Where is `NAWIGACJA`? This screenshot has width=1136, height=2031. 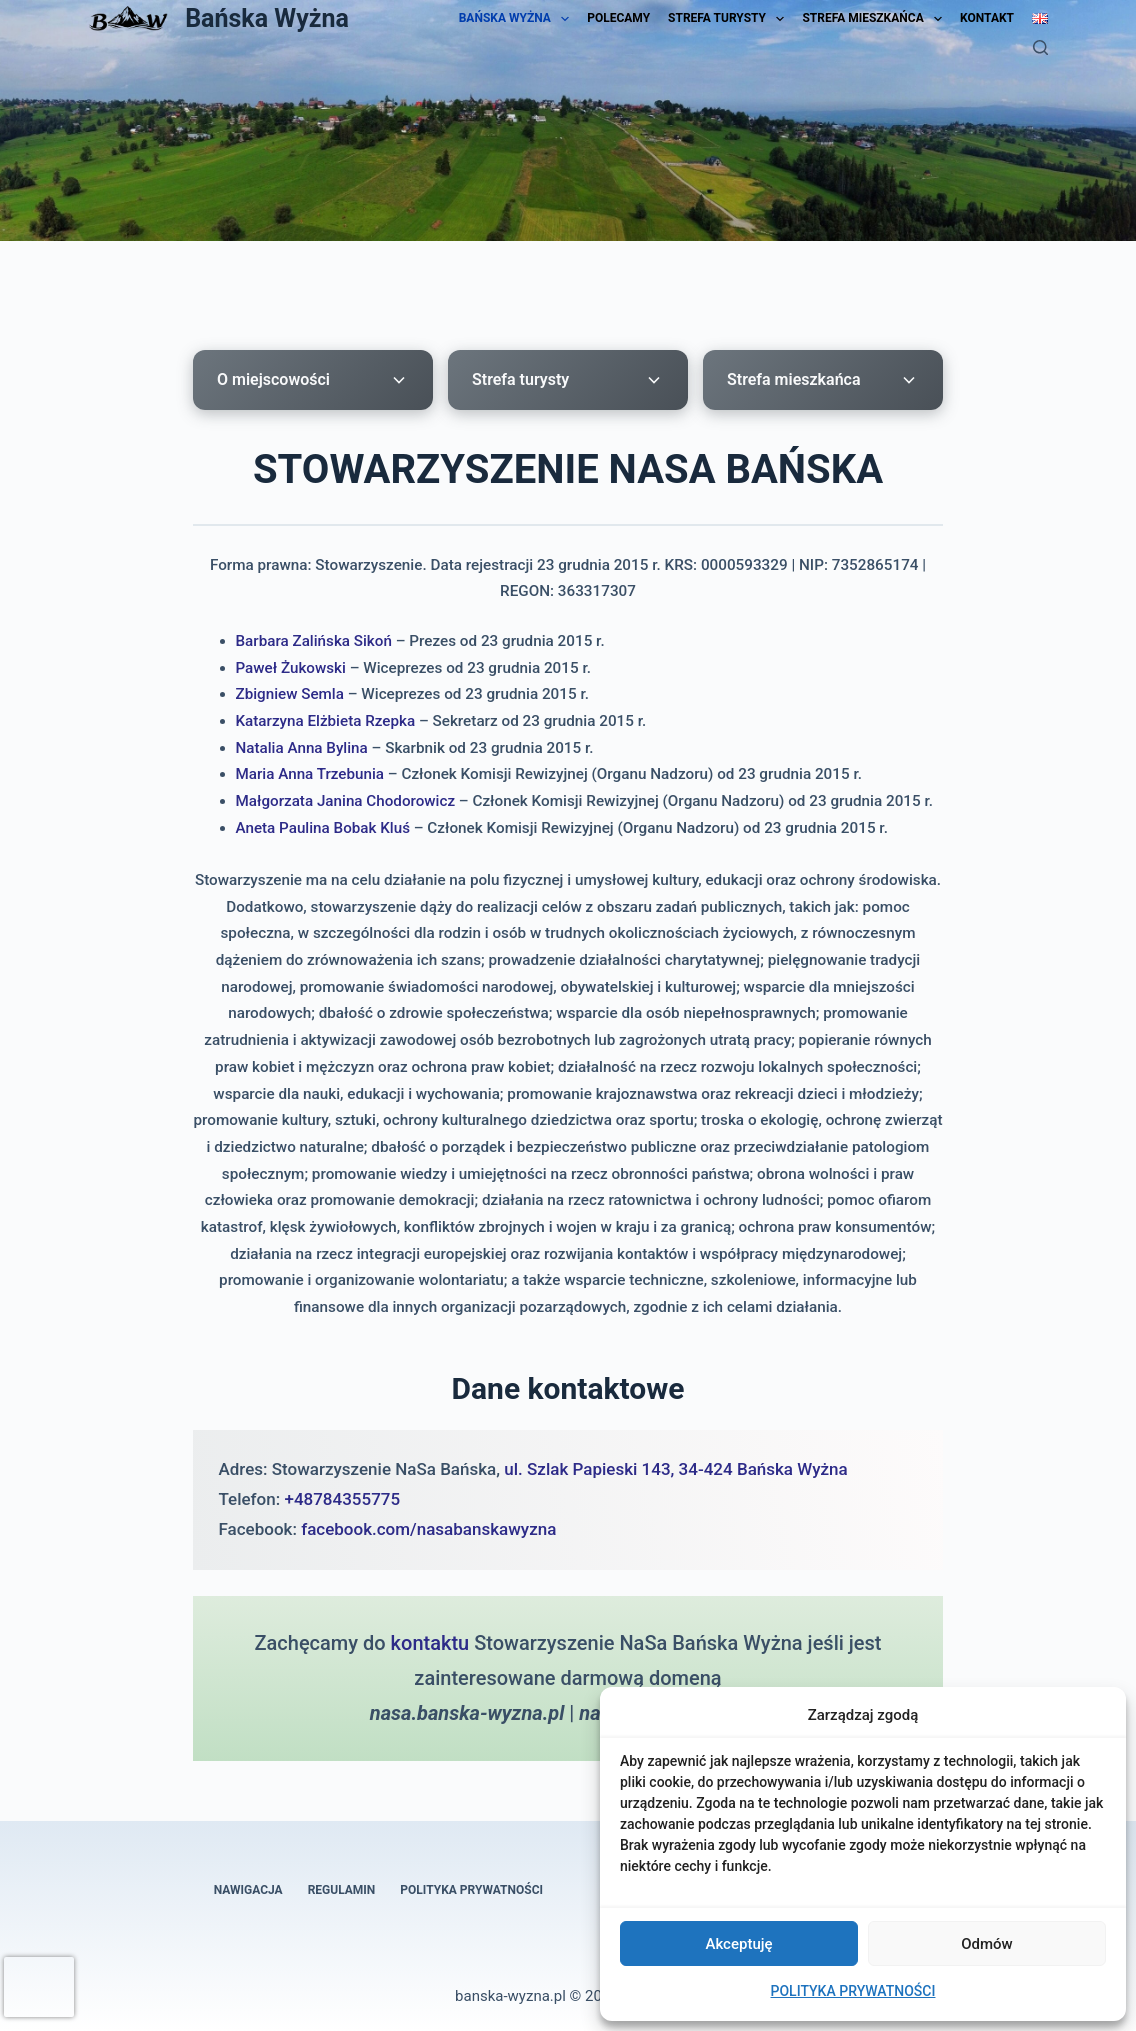
NAWIGACJA is located at coordinates (248, 1890).